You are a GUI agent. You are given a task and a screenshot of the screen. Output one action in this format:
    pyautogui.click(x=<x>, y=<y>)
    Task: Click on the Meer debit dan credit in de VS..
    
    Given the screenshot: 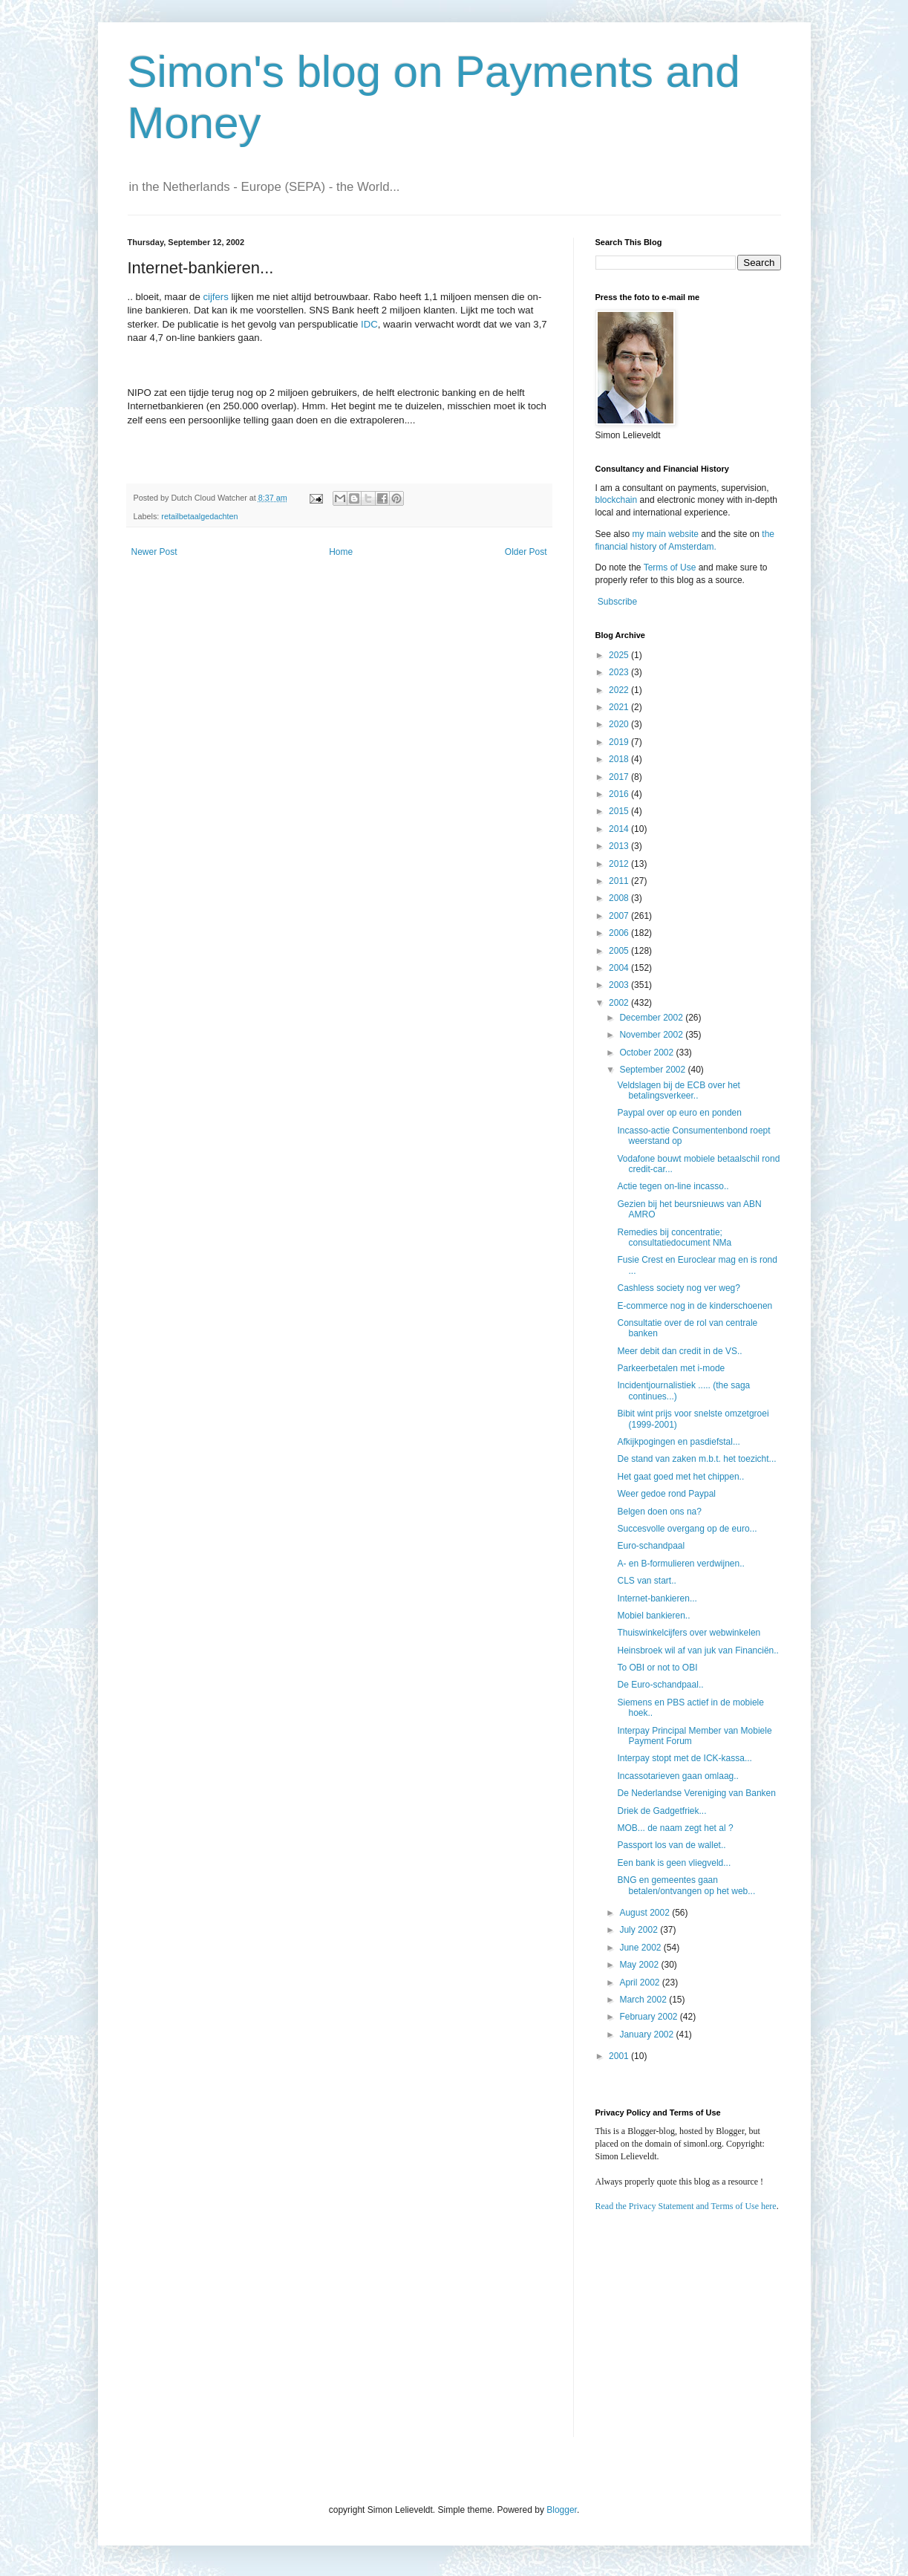 What is the action you would take?
    pyautogui.click(x=679, y=1351)
    